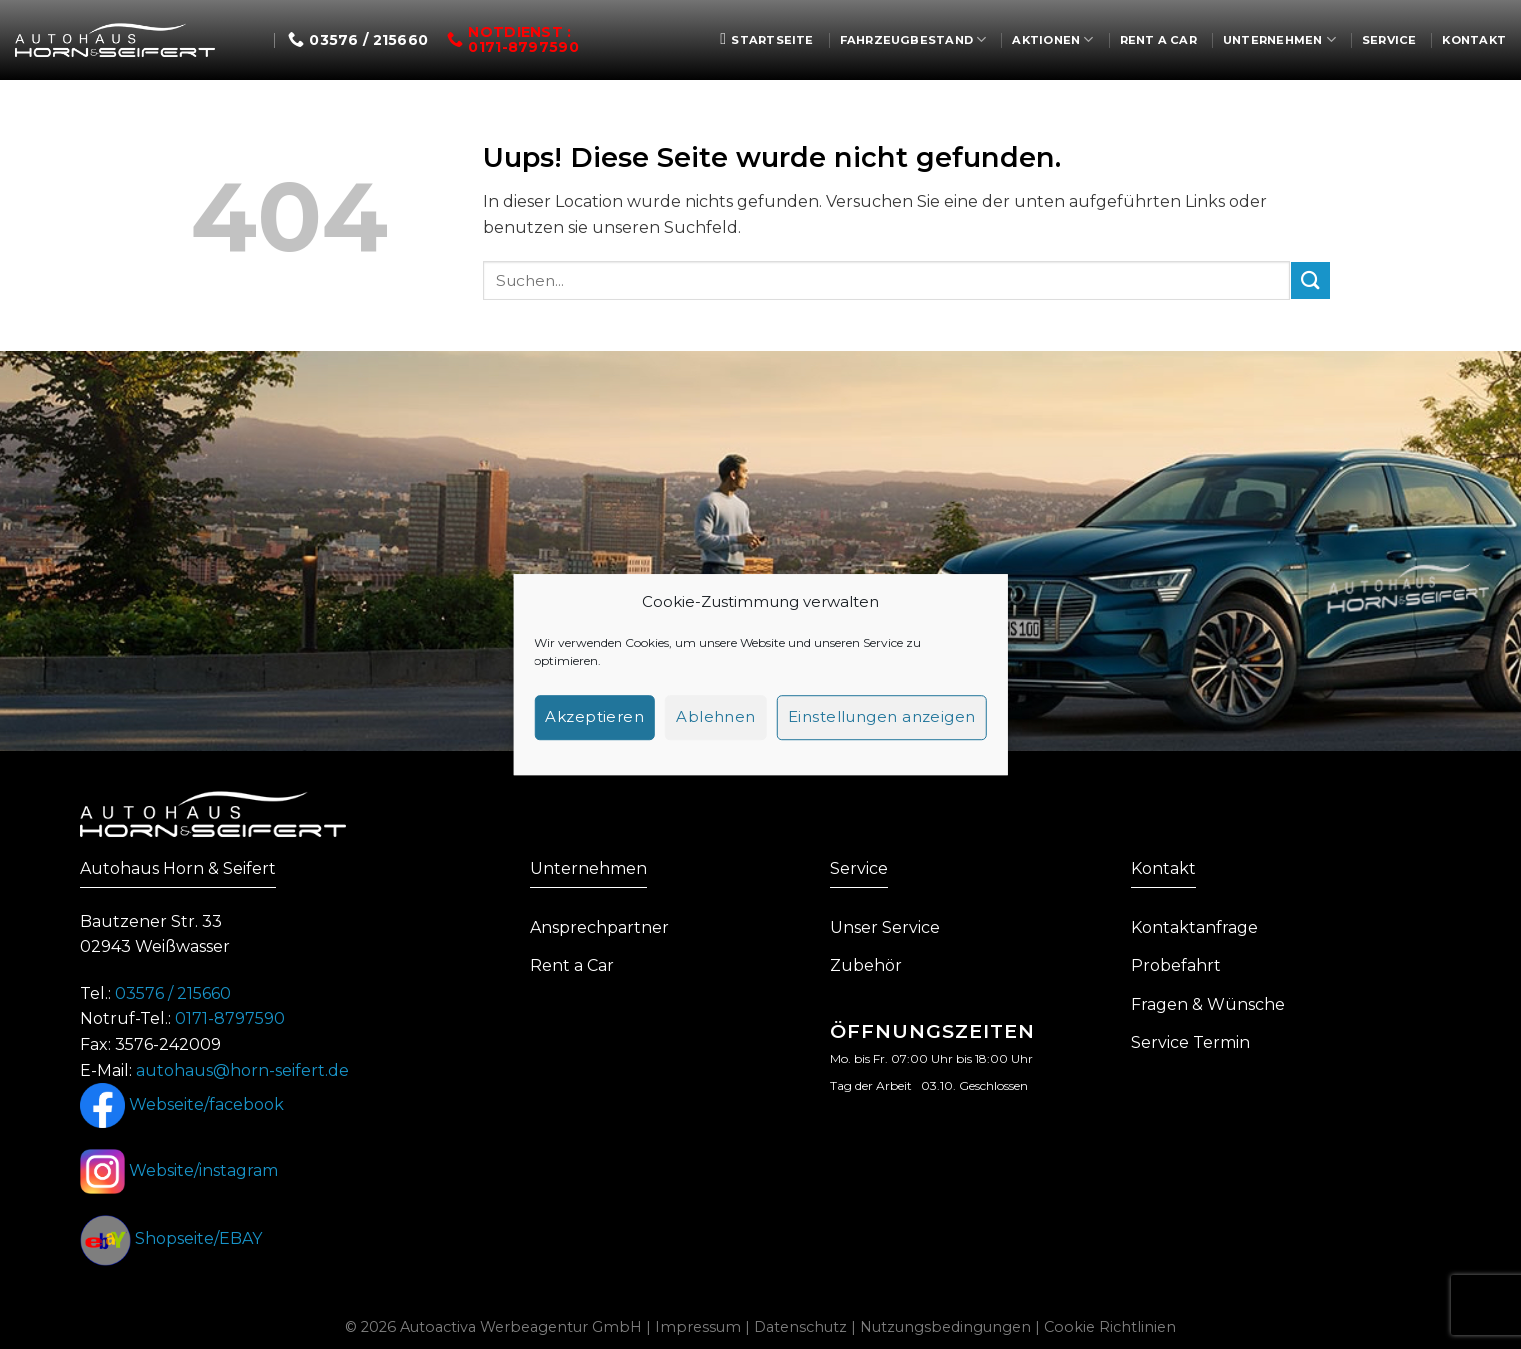  What do you see at coordinates (945, 1327) in the screenshot?
I see `Nutzungsbedingungen` at bounding box center [945, 1327].